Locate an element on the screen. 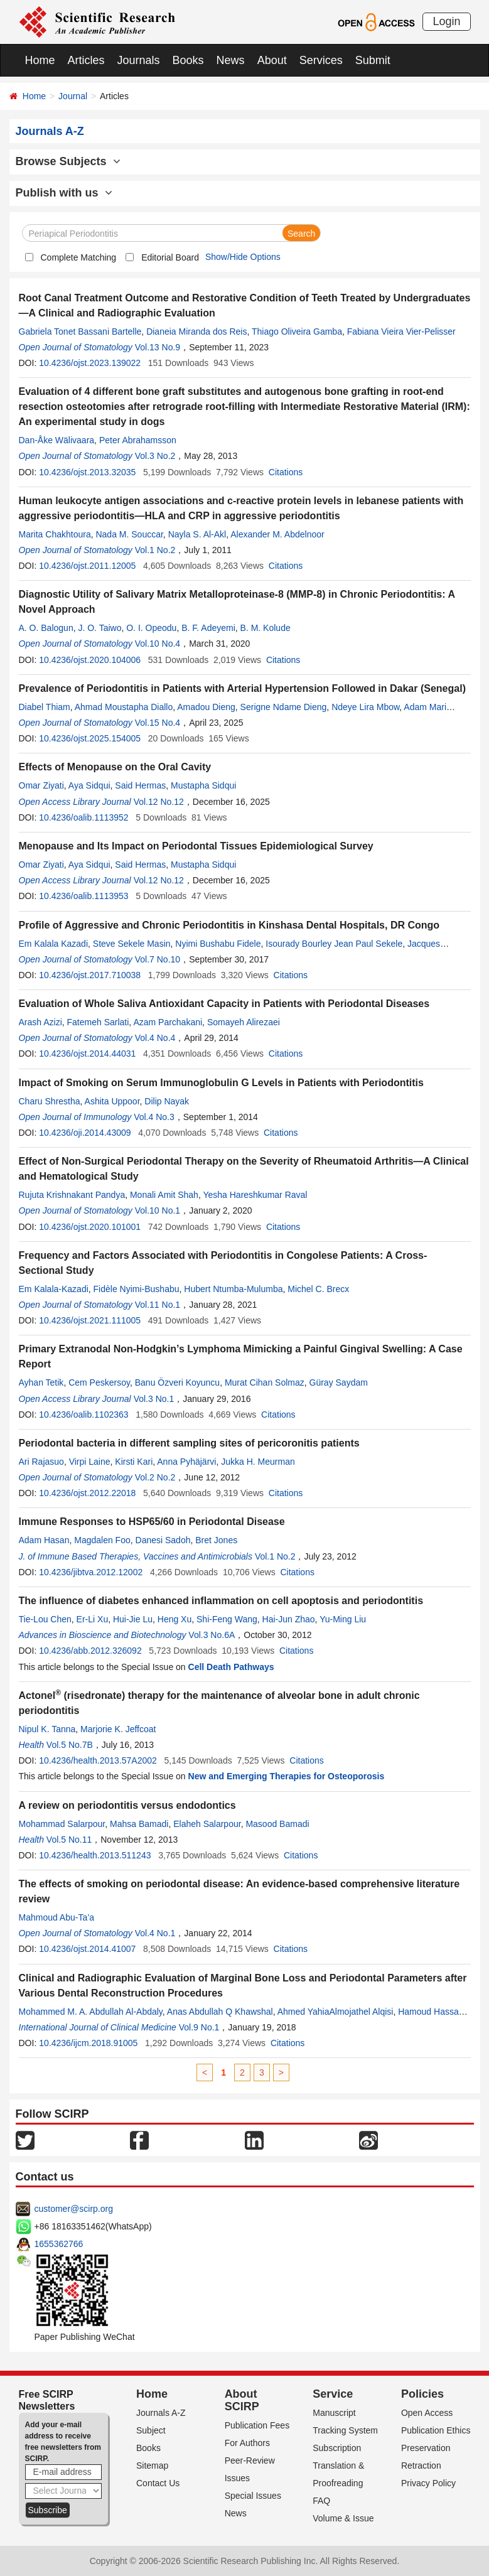  Journals A-Z is located at coordinates (161, 2413).